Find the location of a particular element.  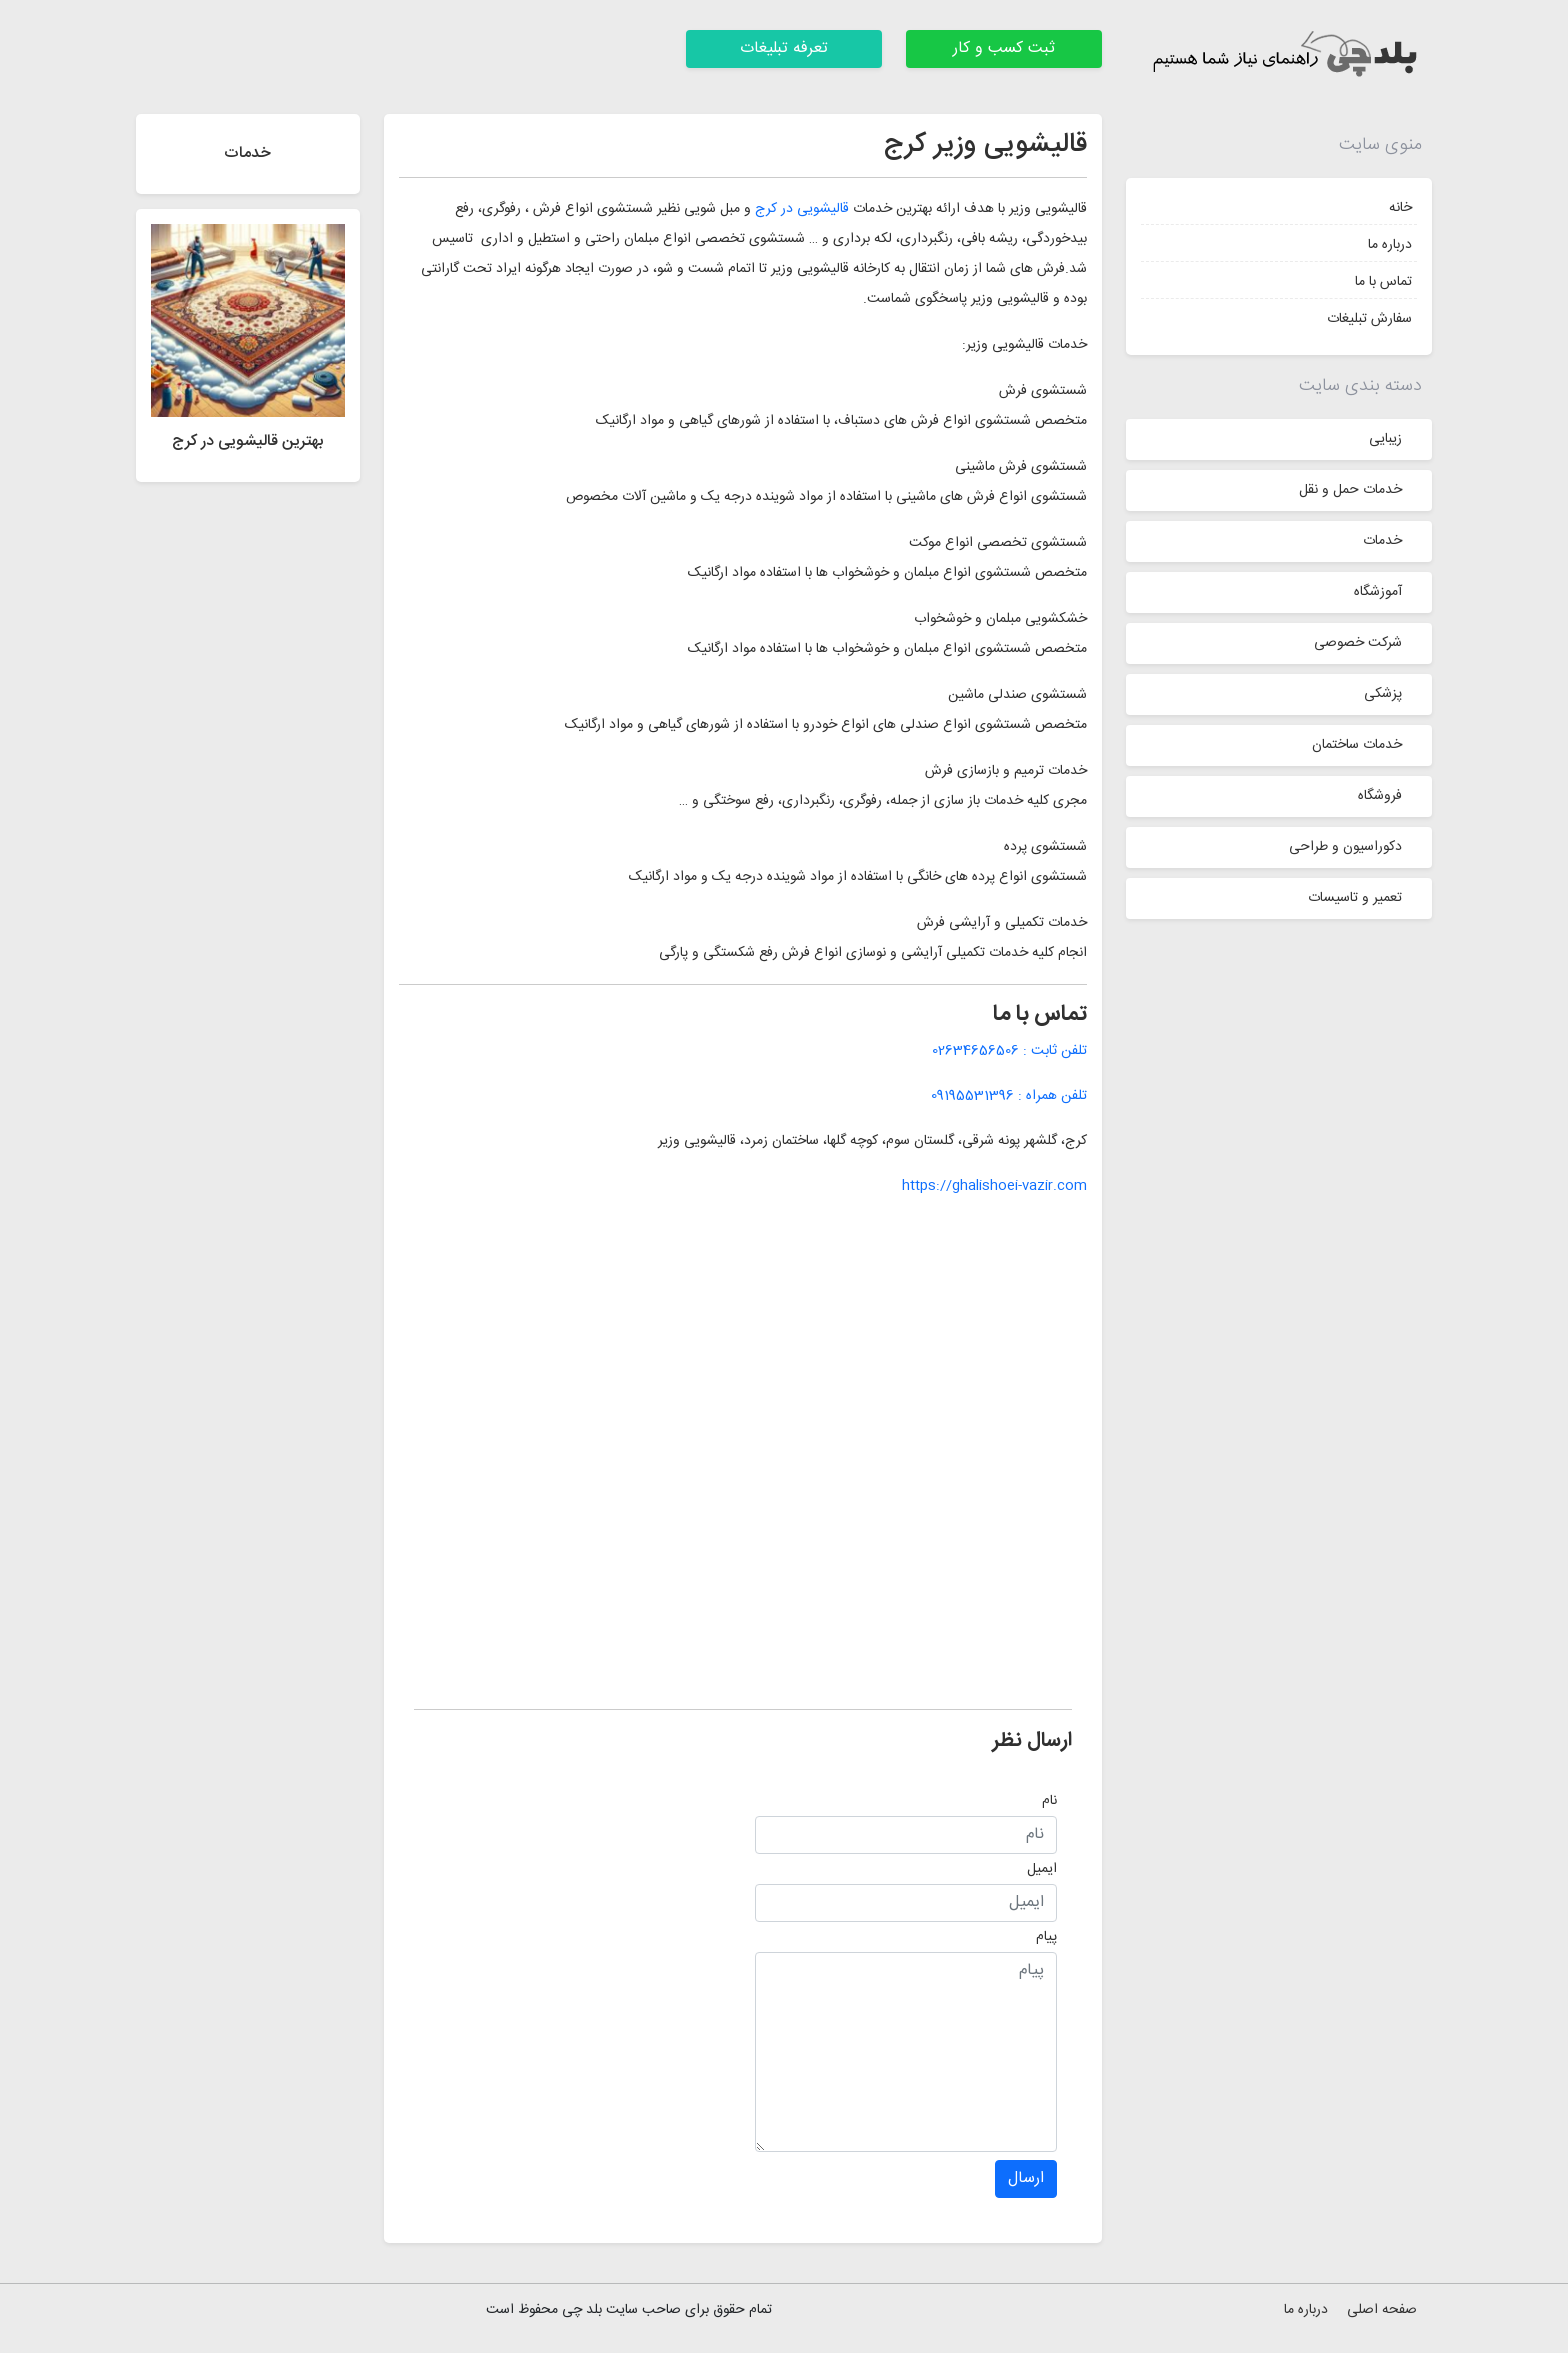

خدمات ساختمان is located at coordinates (1357, 745).